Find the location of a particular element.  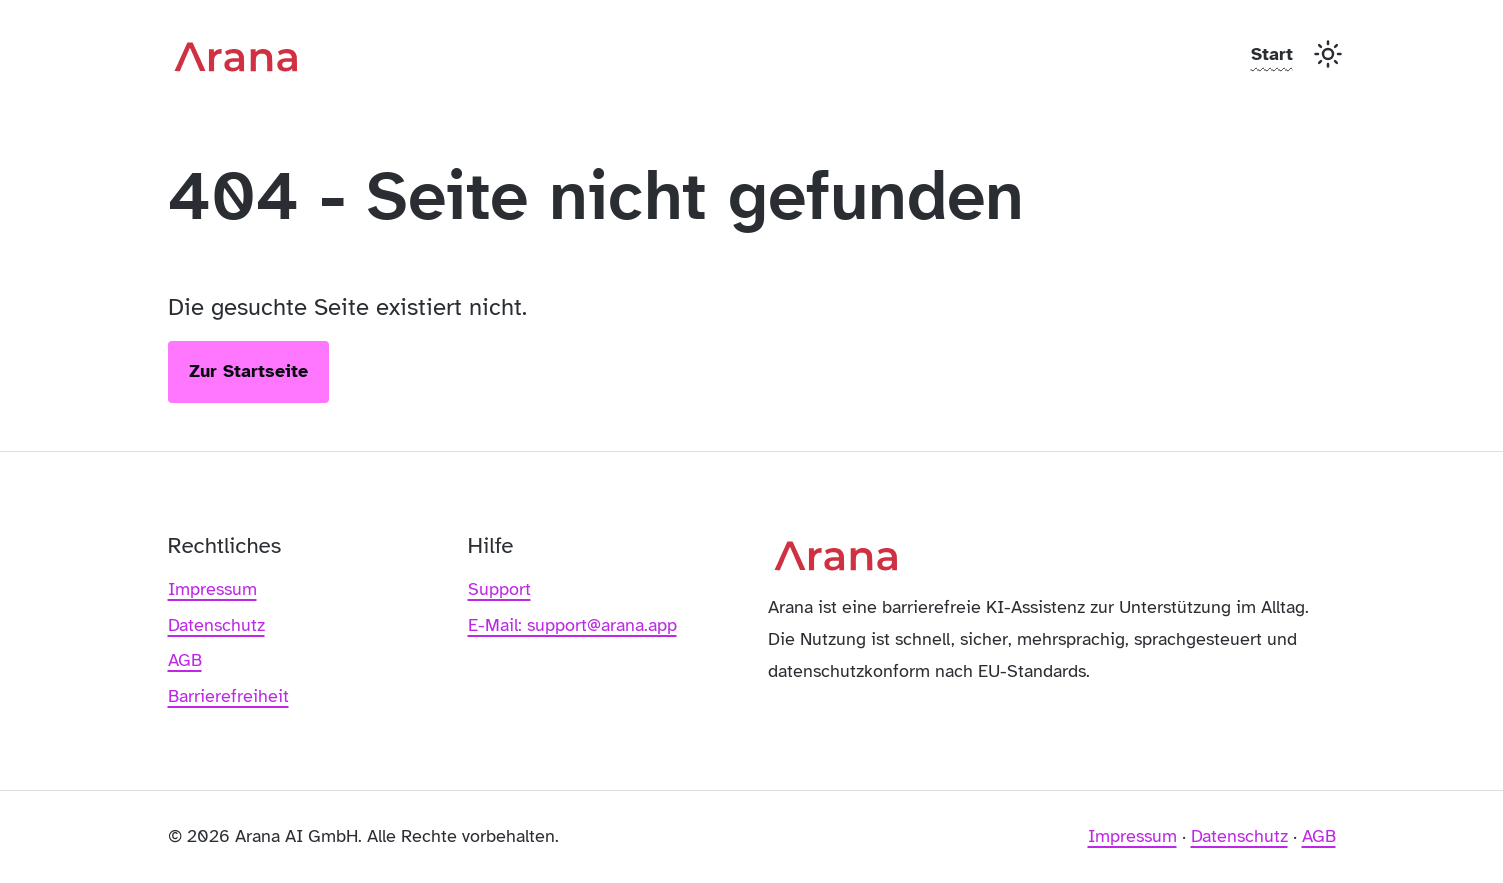

Support is located at coordinates (499, 589).